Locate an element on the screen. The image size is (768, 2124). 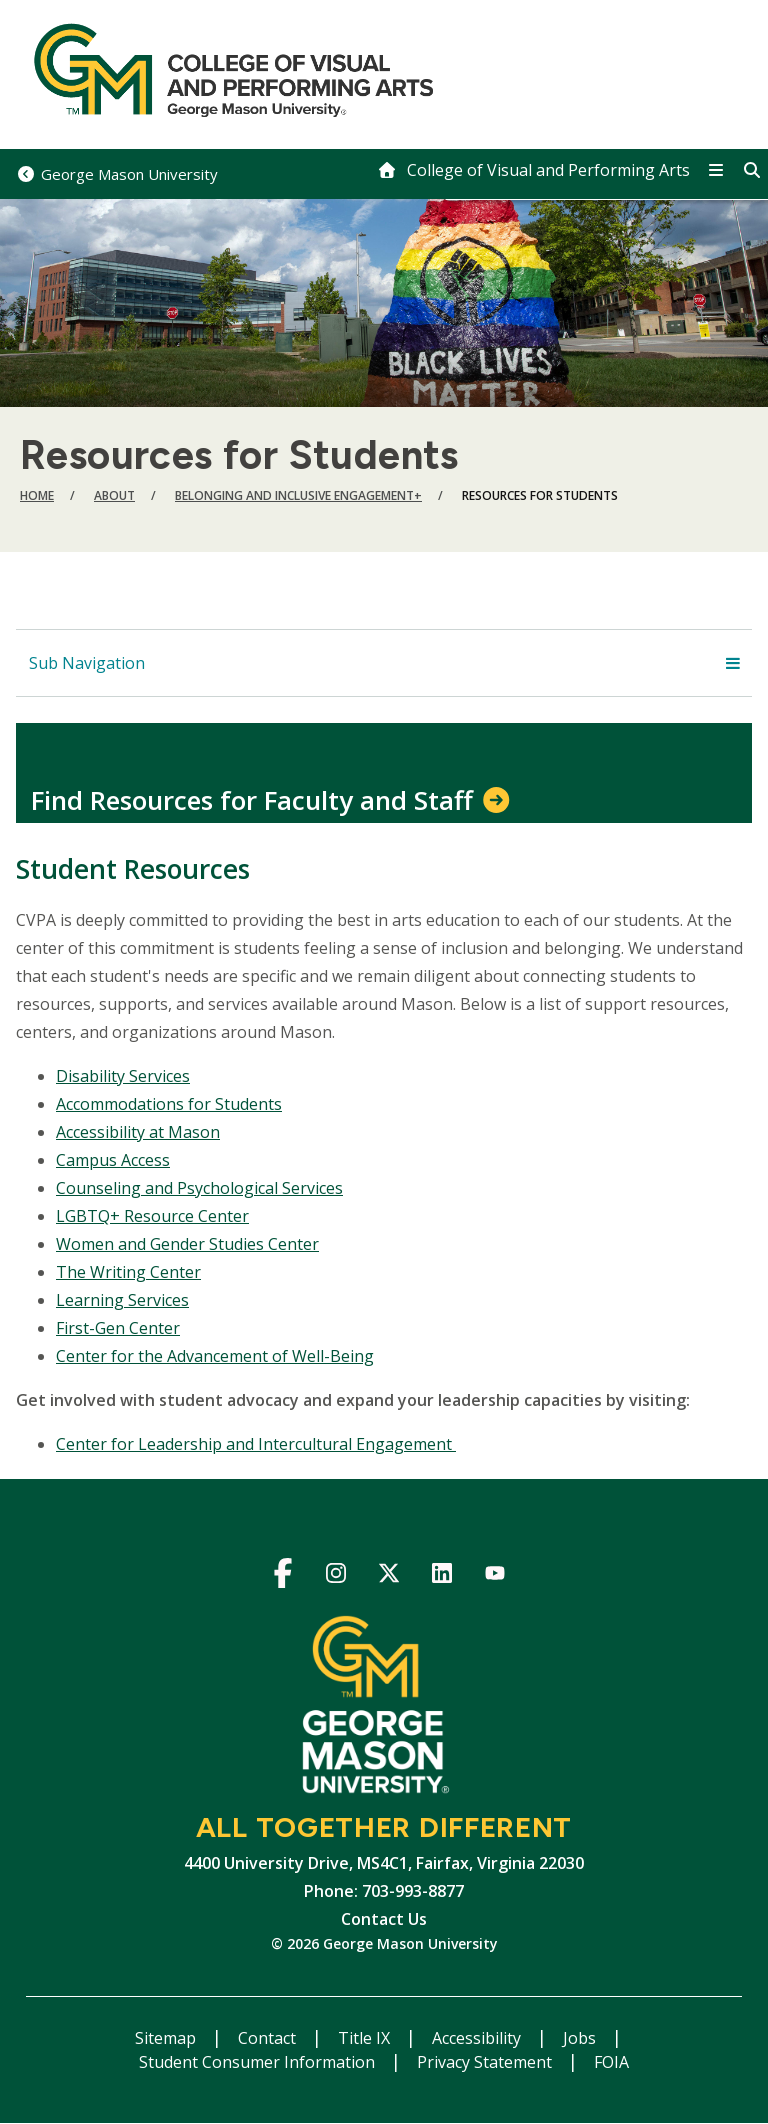
Title IX is located at coordinates (366, 2038).